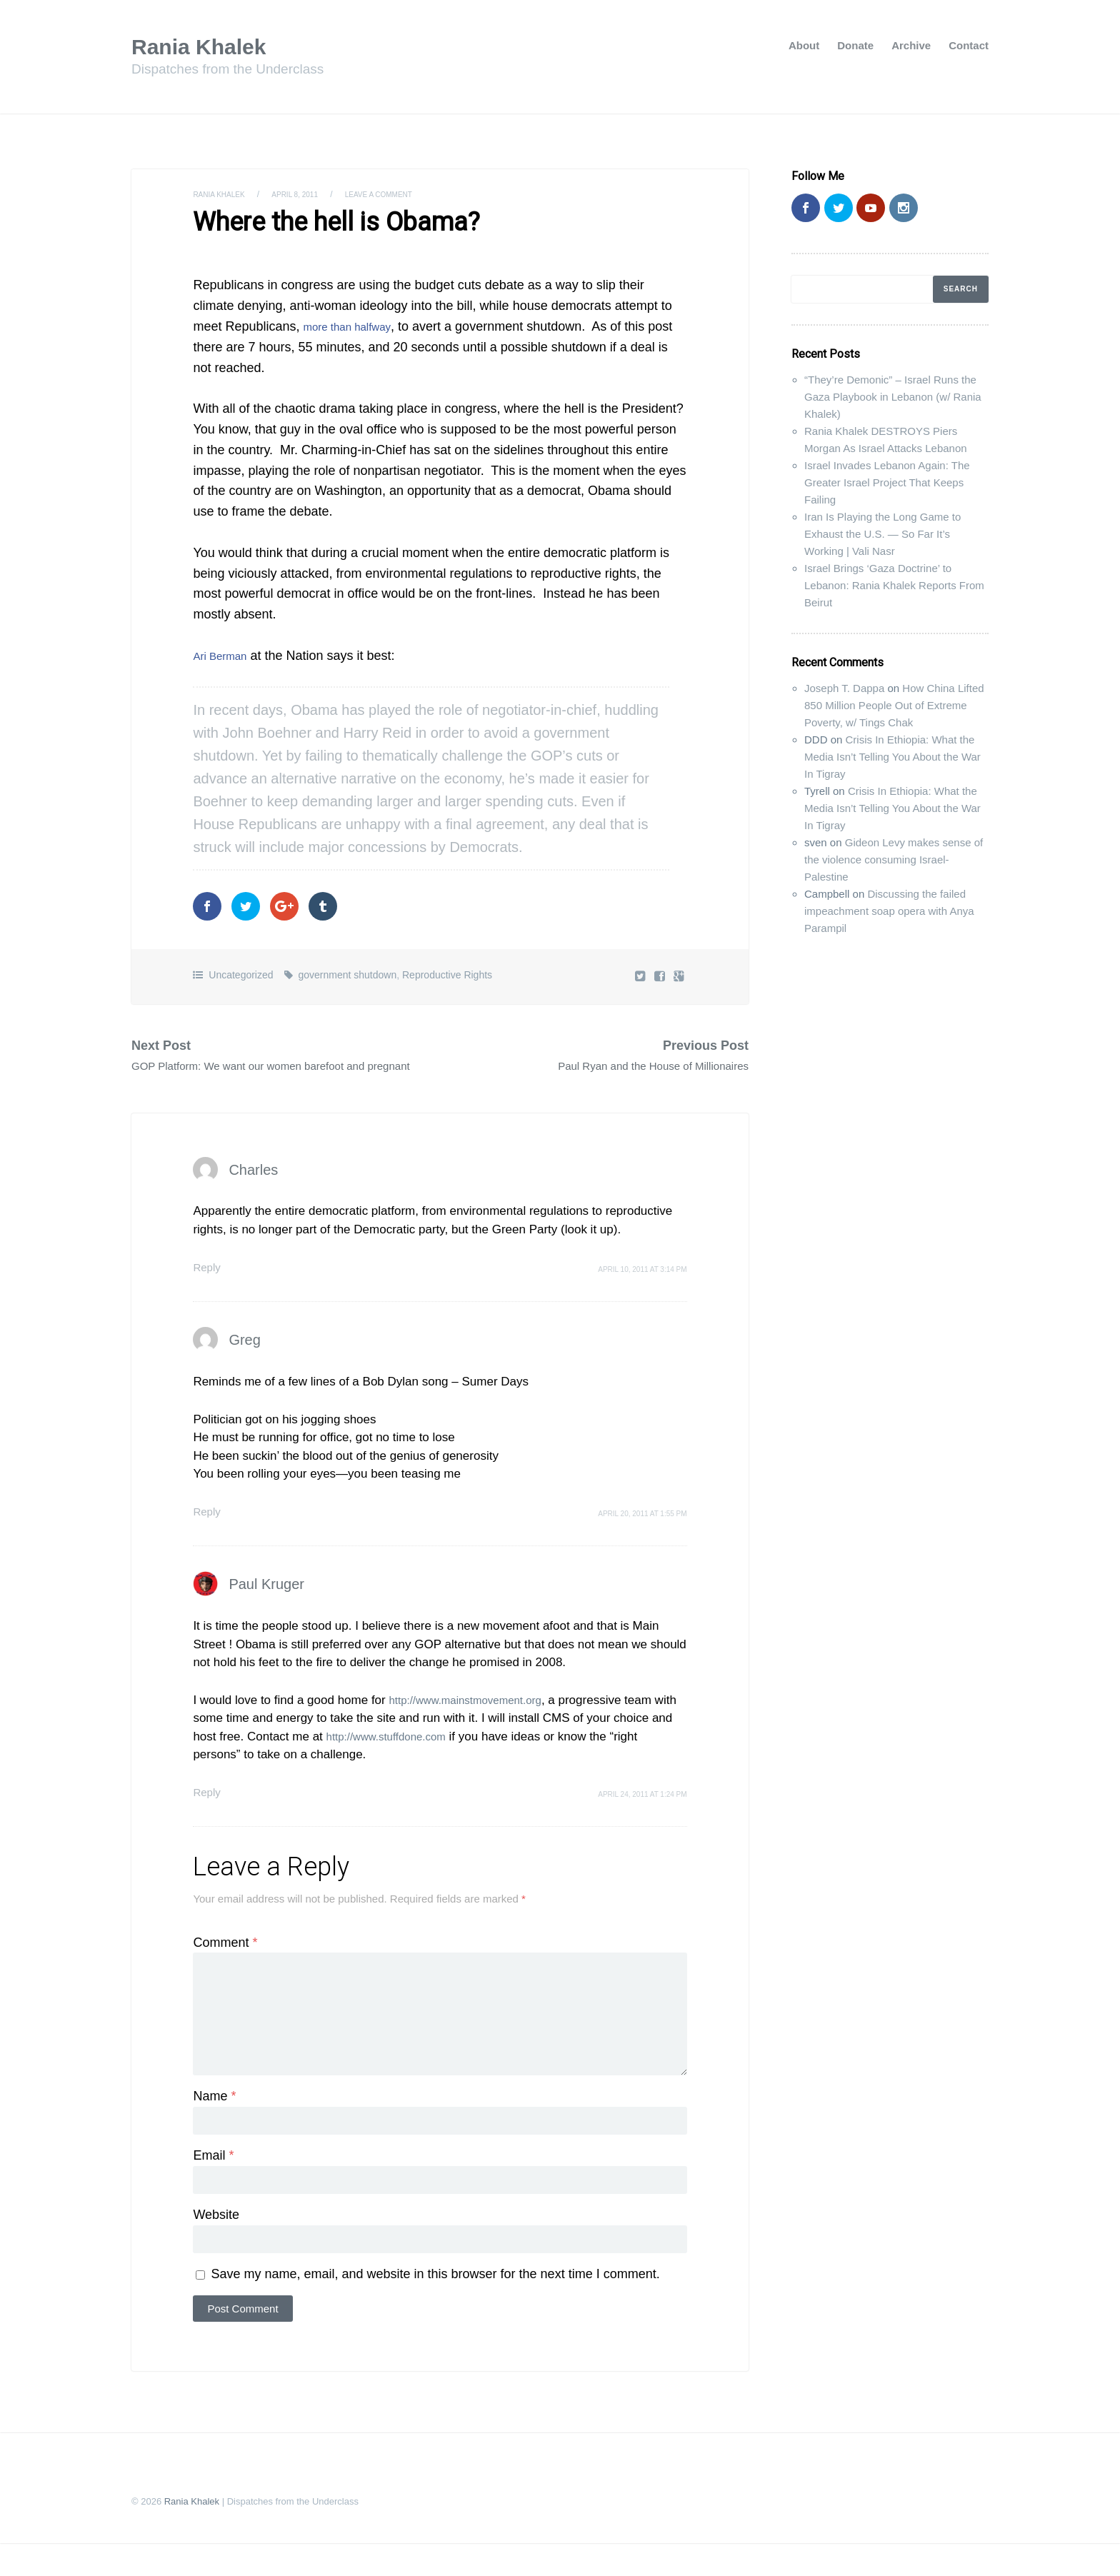 The height and width of the screenshot is (2576, 1120). I want to click on Where the hell is Obama?, so click(318, 220).